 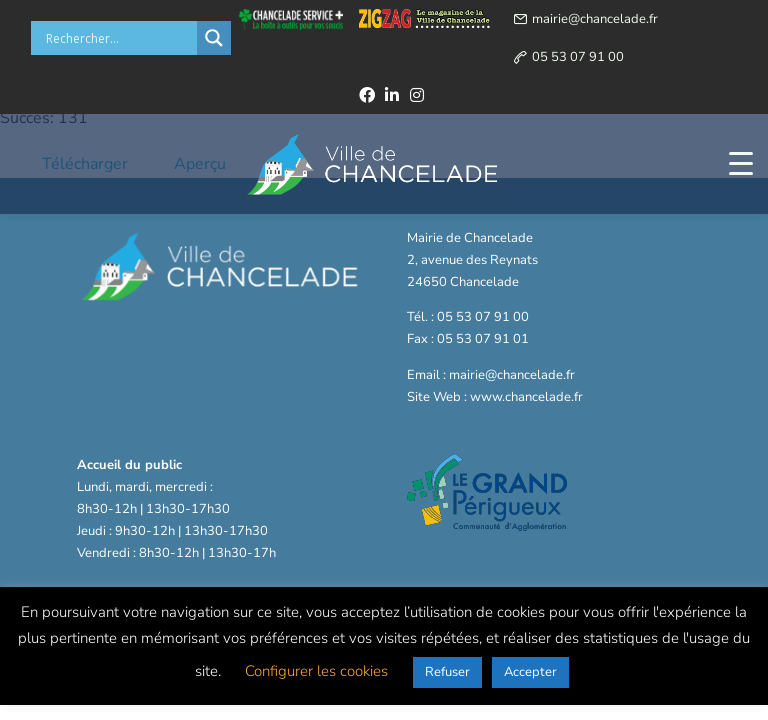 What do you see at coordinates (578, 57) in the screenshot?
I see `05 53 07 91 00` at bounding box center [578, 57].